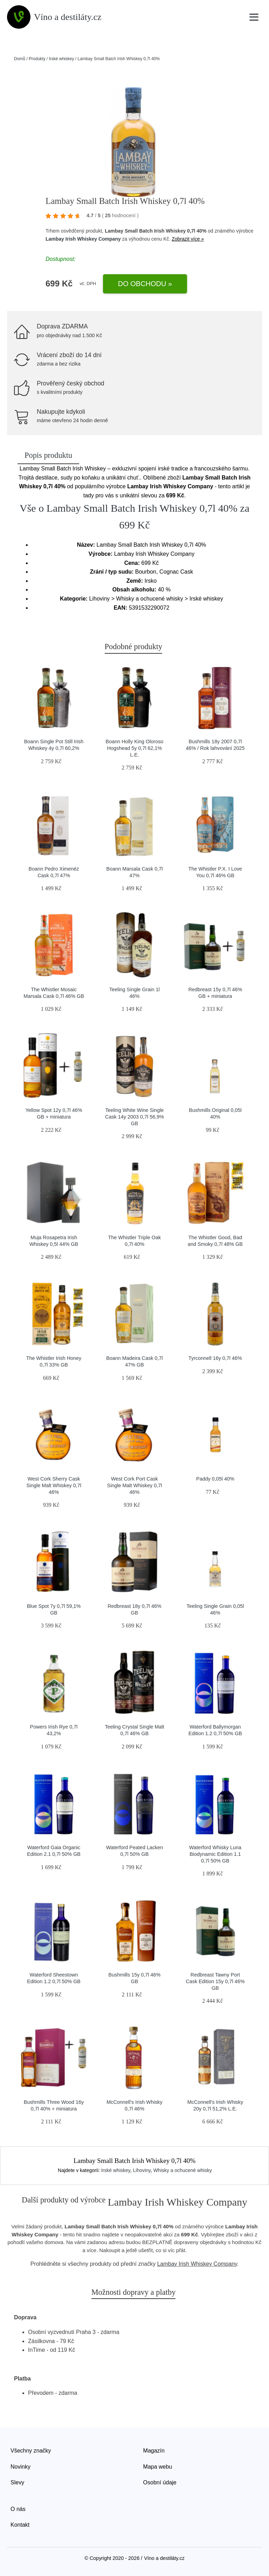 The width and height of the screenshot is (269, 2576). What do you see at coordinates (53, 1485) in the screenshot?
I see `West Cork Sherry Cask Single Malt Whiskey 0,7l 46%` at bounding box center [53, 1485].